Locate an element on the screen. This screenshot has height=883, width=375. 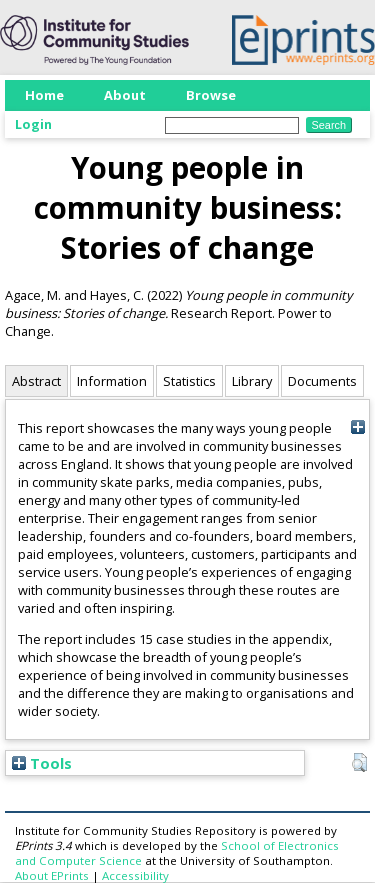
Statistics [tab] is located at coordinates (189, 381).